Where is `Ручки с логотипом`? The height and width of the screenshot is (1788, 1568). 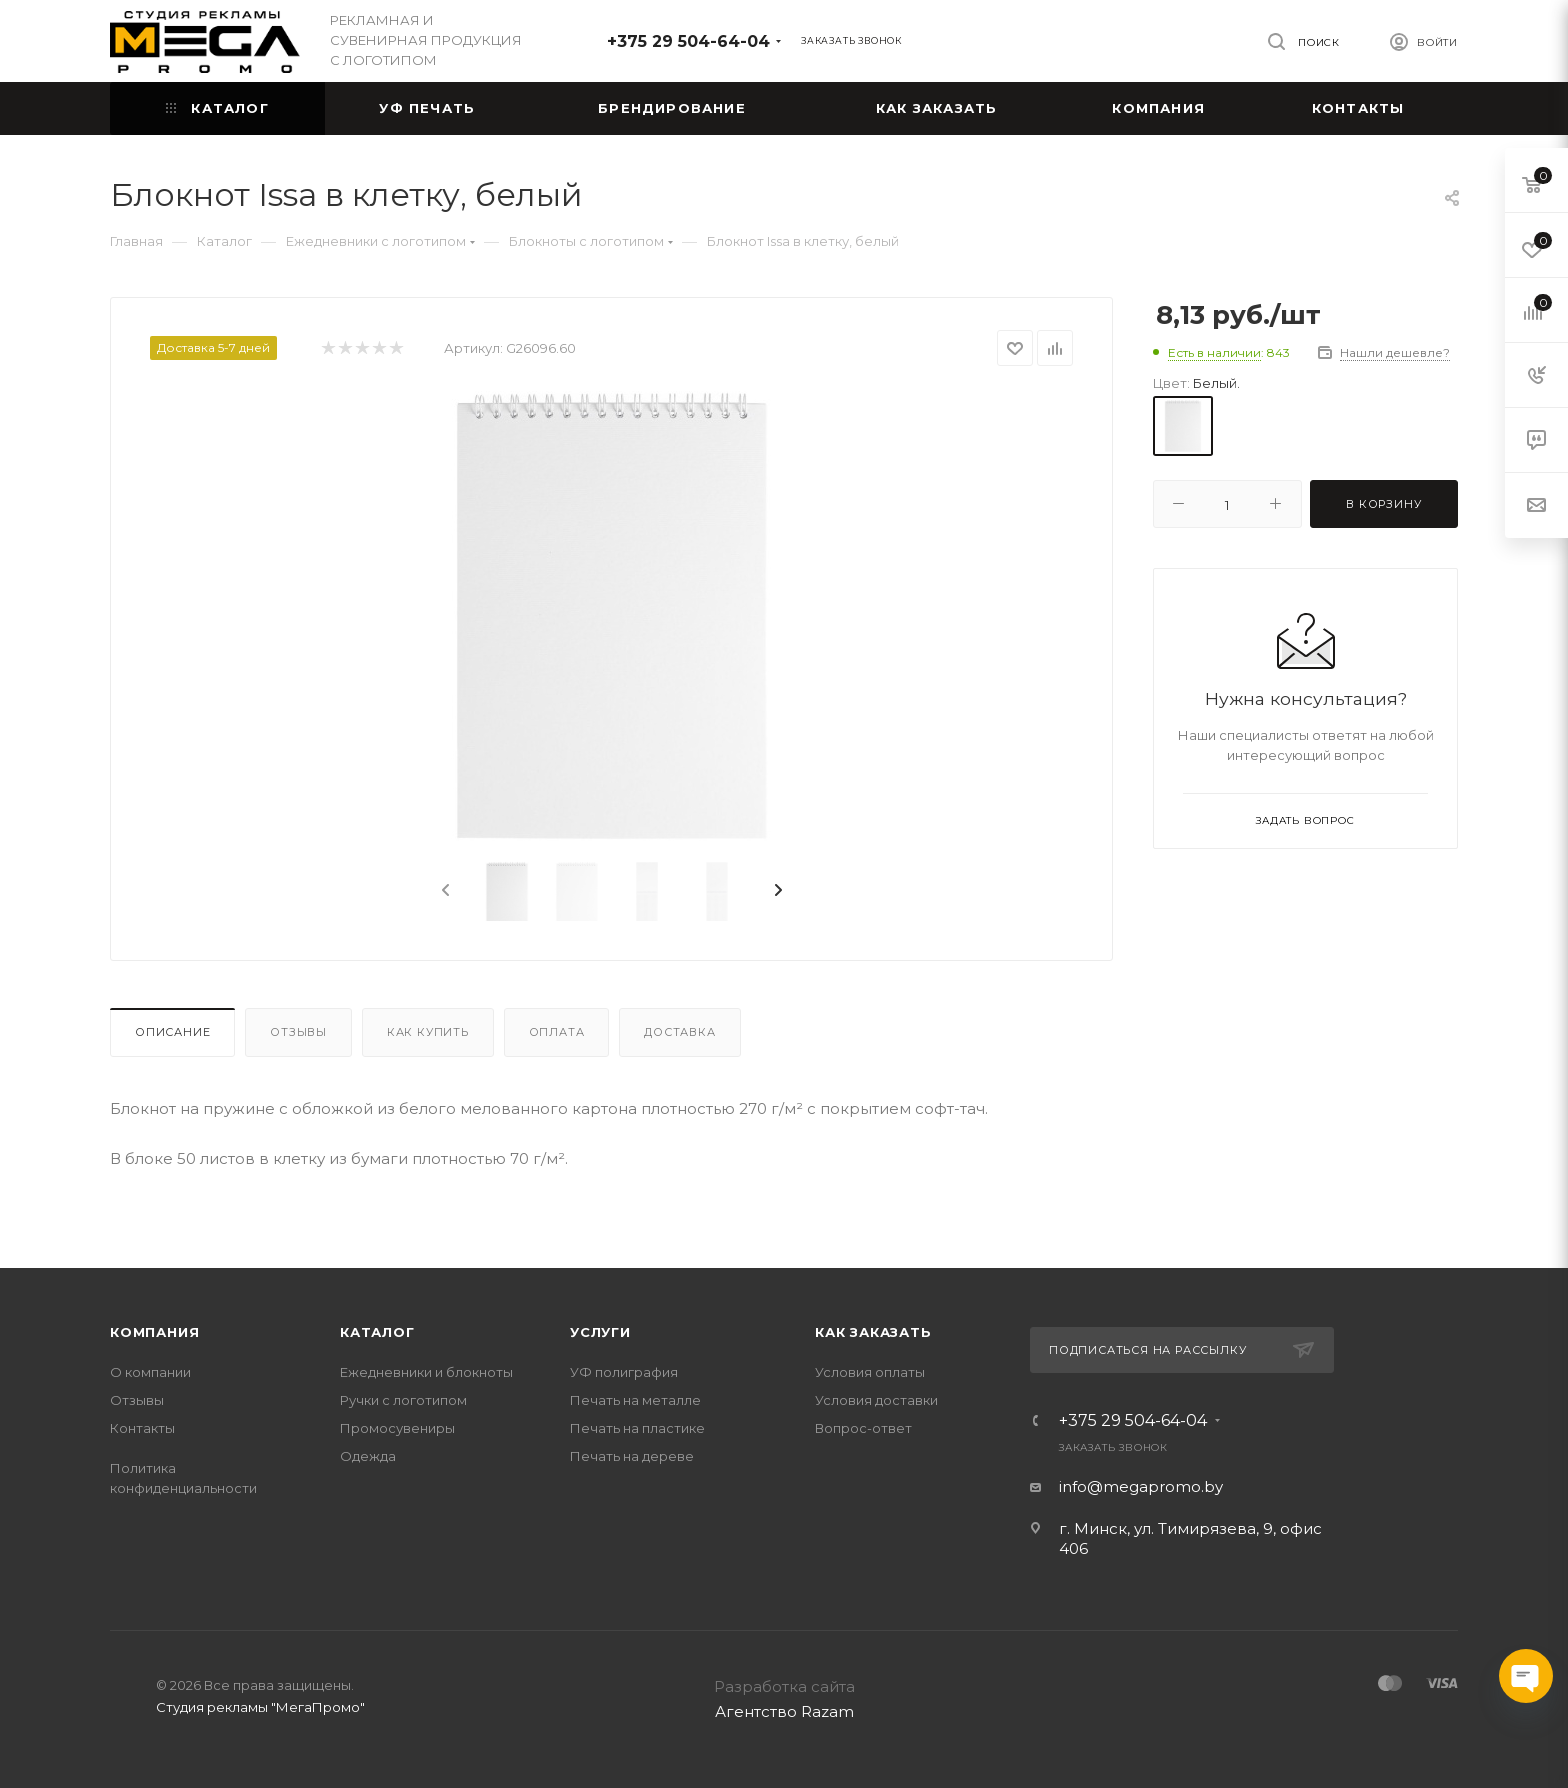
Ручки с логотипом is located at coordinates (403, 1400).